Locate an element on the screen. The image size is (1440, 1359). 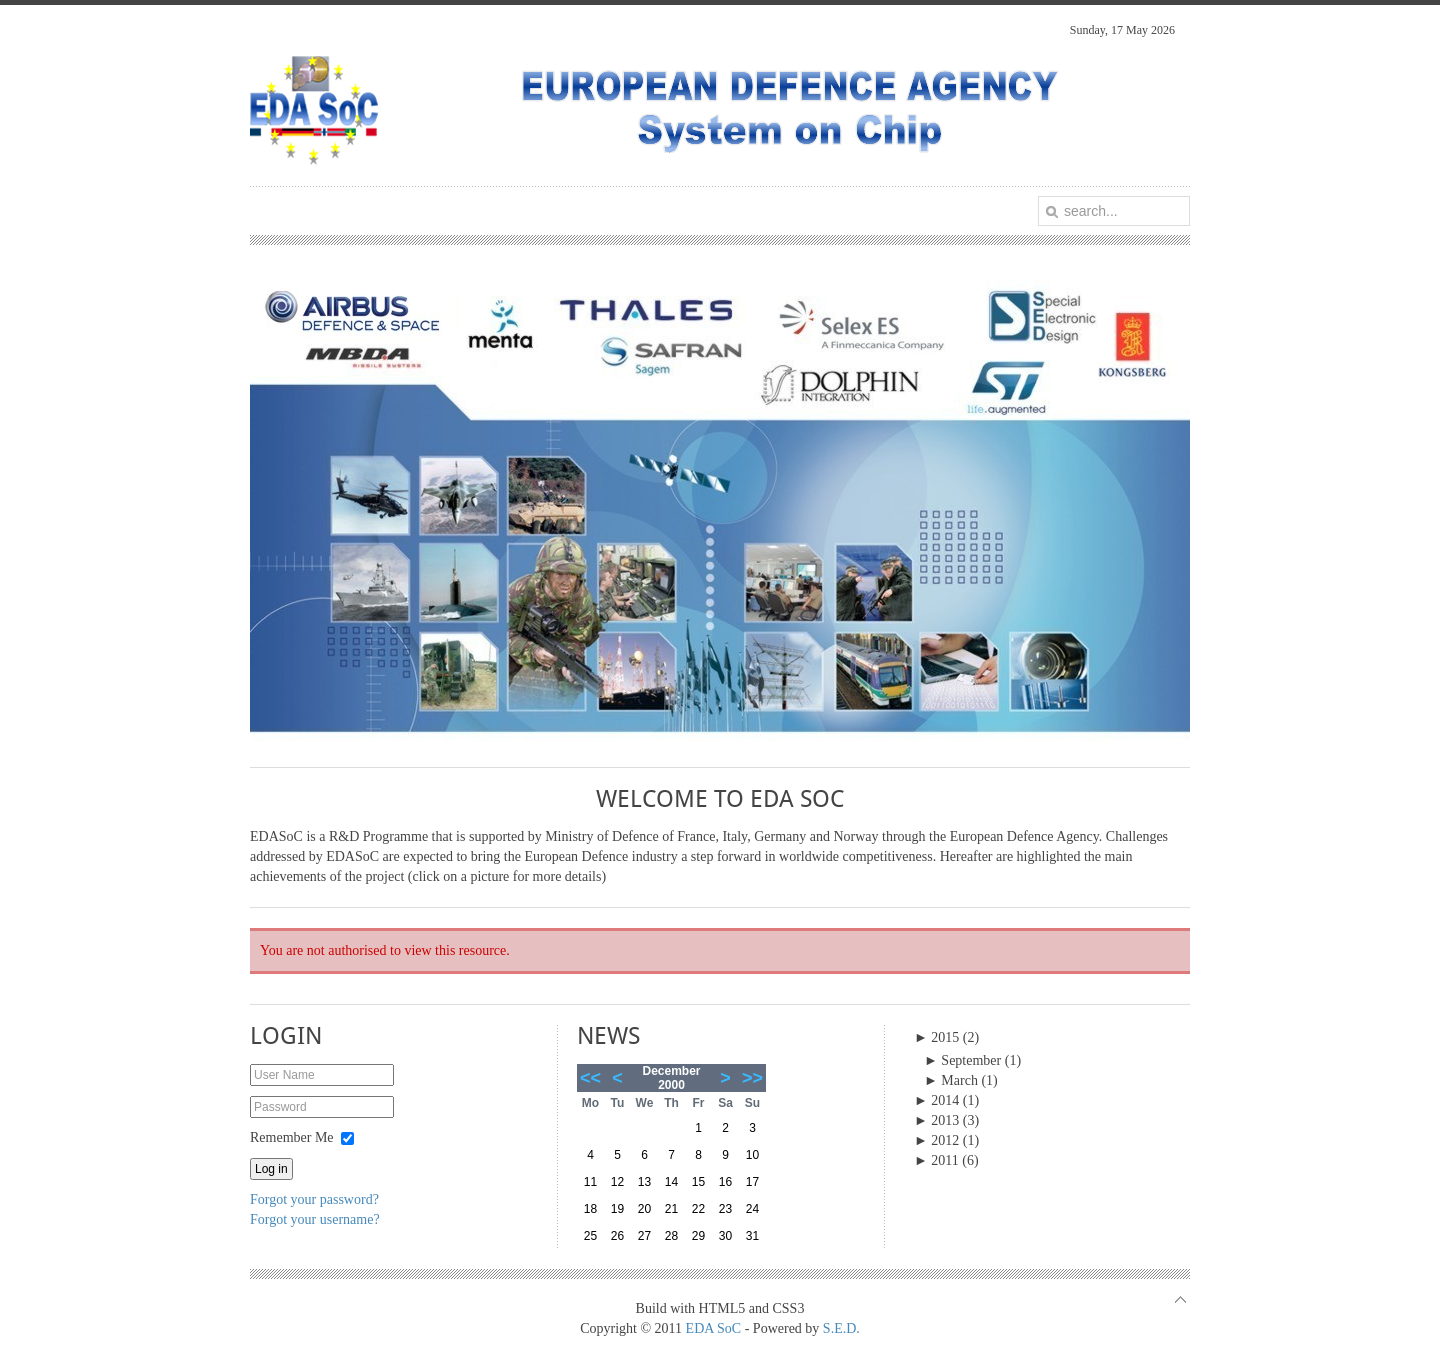
Remember Me is located at coordinates (292, 1137).